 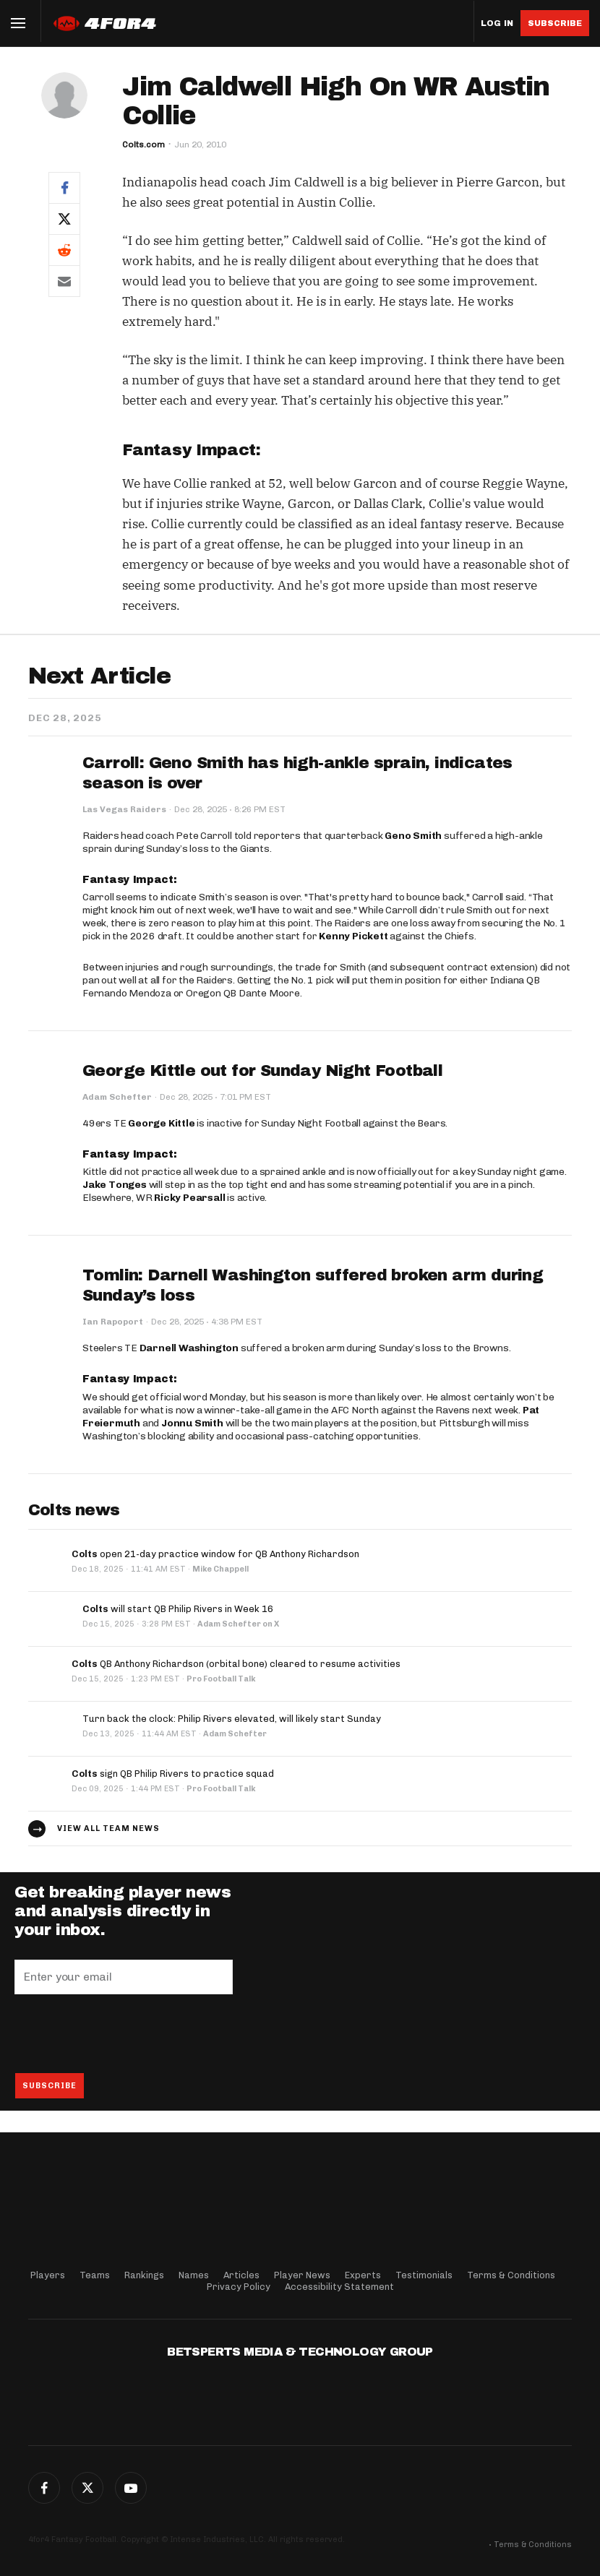 What do you see at coordinates (194, 2275) in the screenshot?
I see `Names` at bounding box center [194, 2275].